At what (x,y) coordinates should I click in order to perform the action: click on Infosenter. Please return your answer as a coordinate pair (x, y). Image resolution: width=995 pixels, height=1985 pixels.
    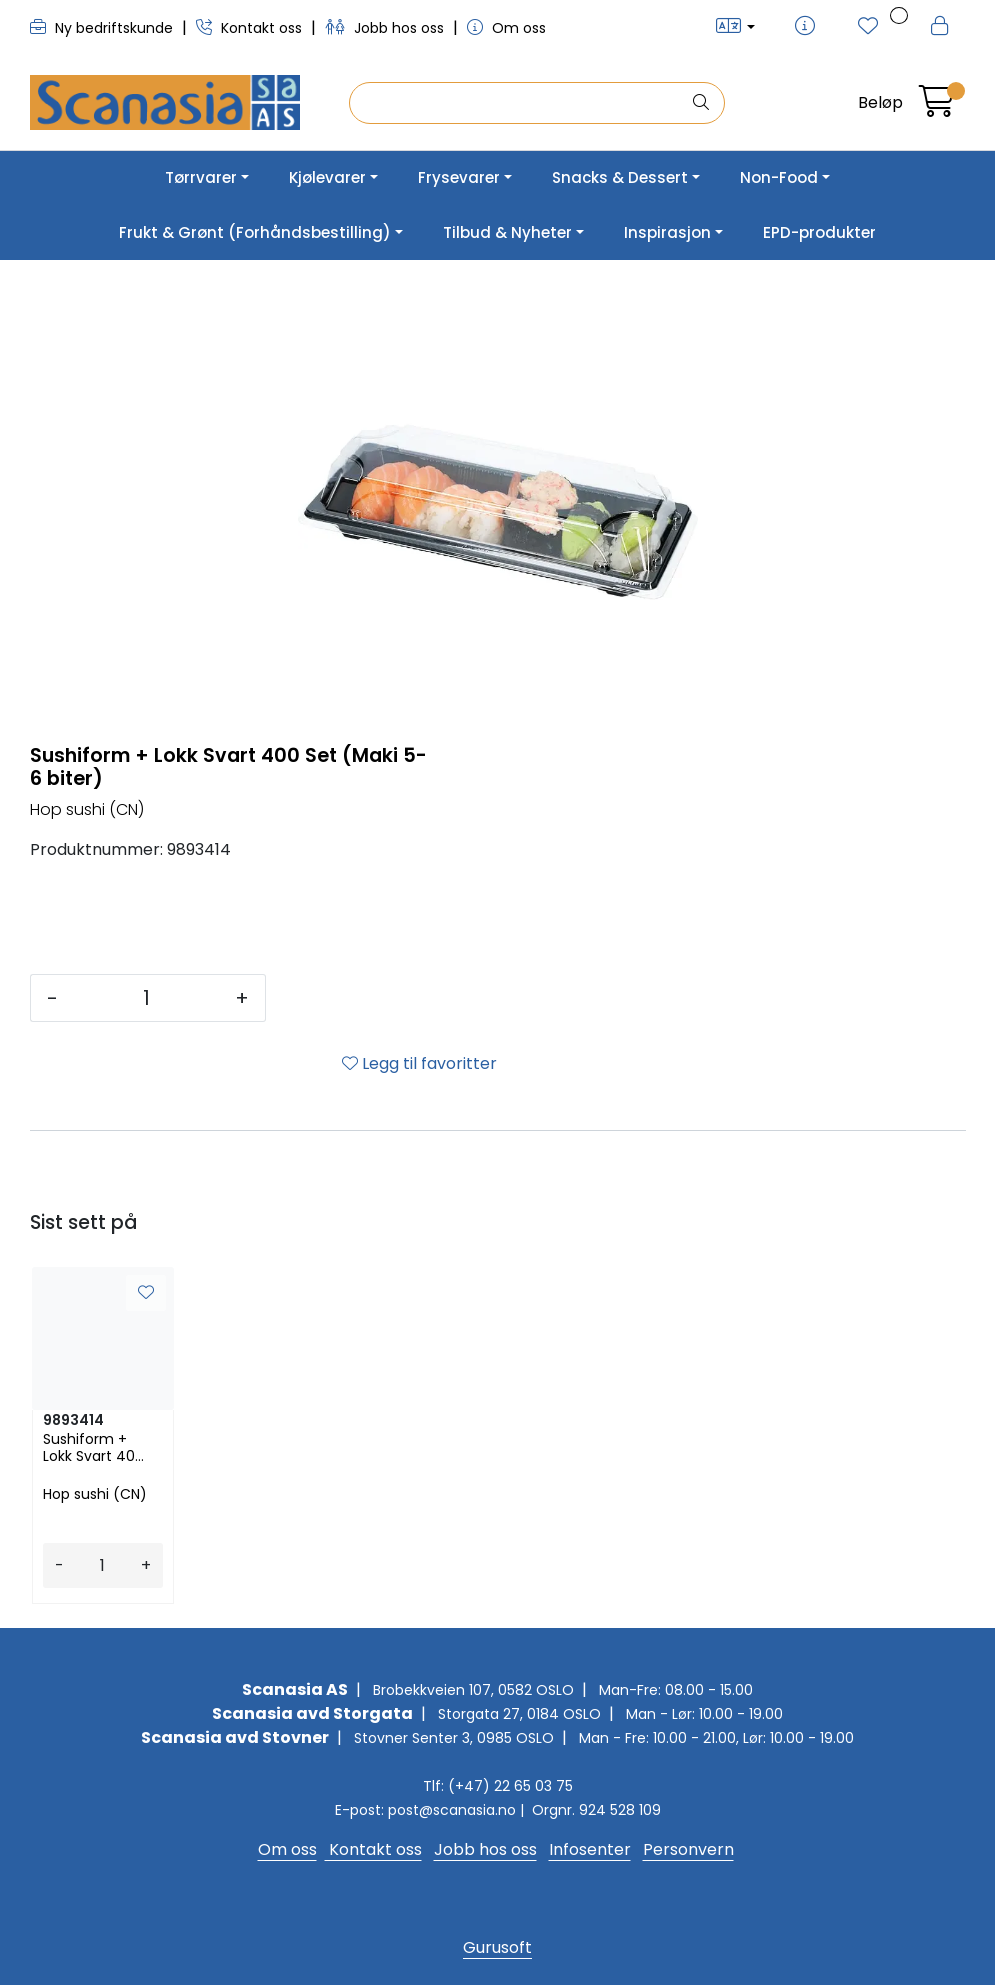
    Looking at the image, I should click on (590, 1849).